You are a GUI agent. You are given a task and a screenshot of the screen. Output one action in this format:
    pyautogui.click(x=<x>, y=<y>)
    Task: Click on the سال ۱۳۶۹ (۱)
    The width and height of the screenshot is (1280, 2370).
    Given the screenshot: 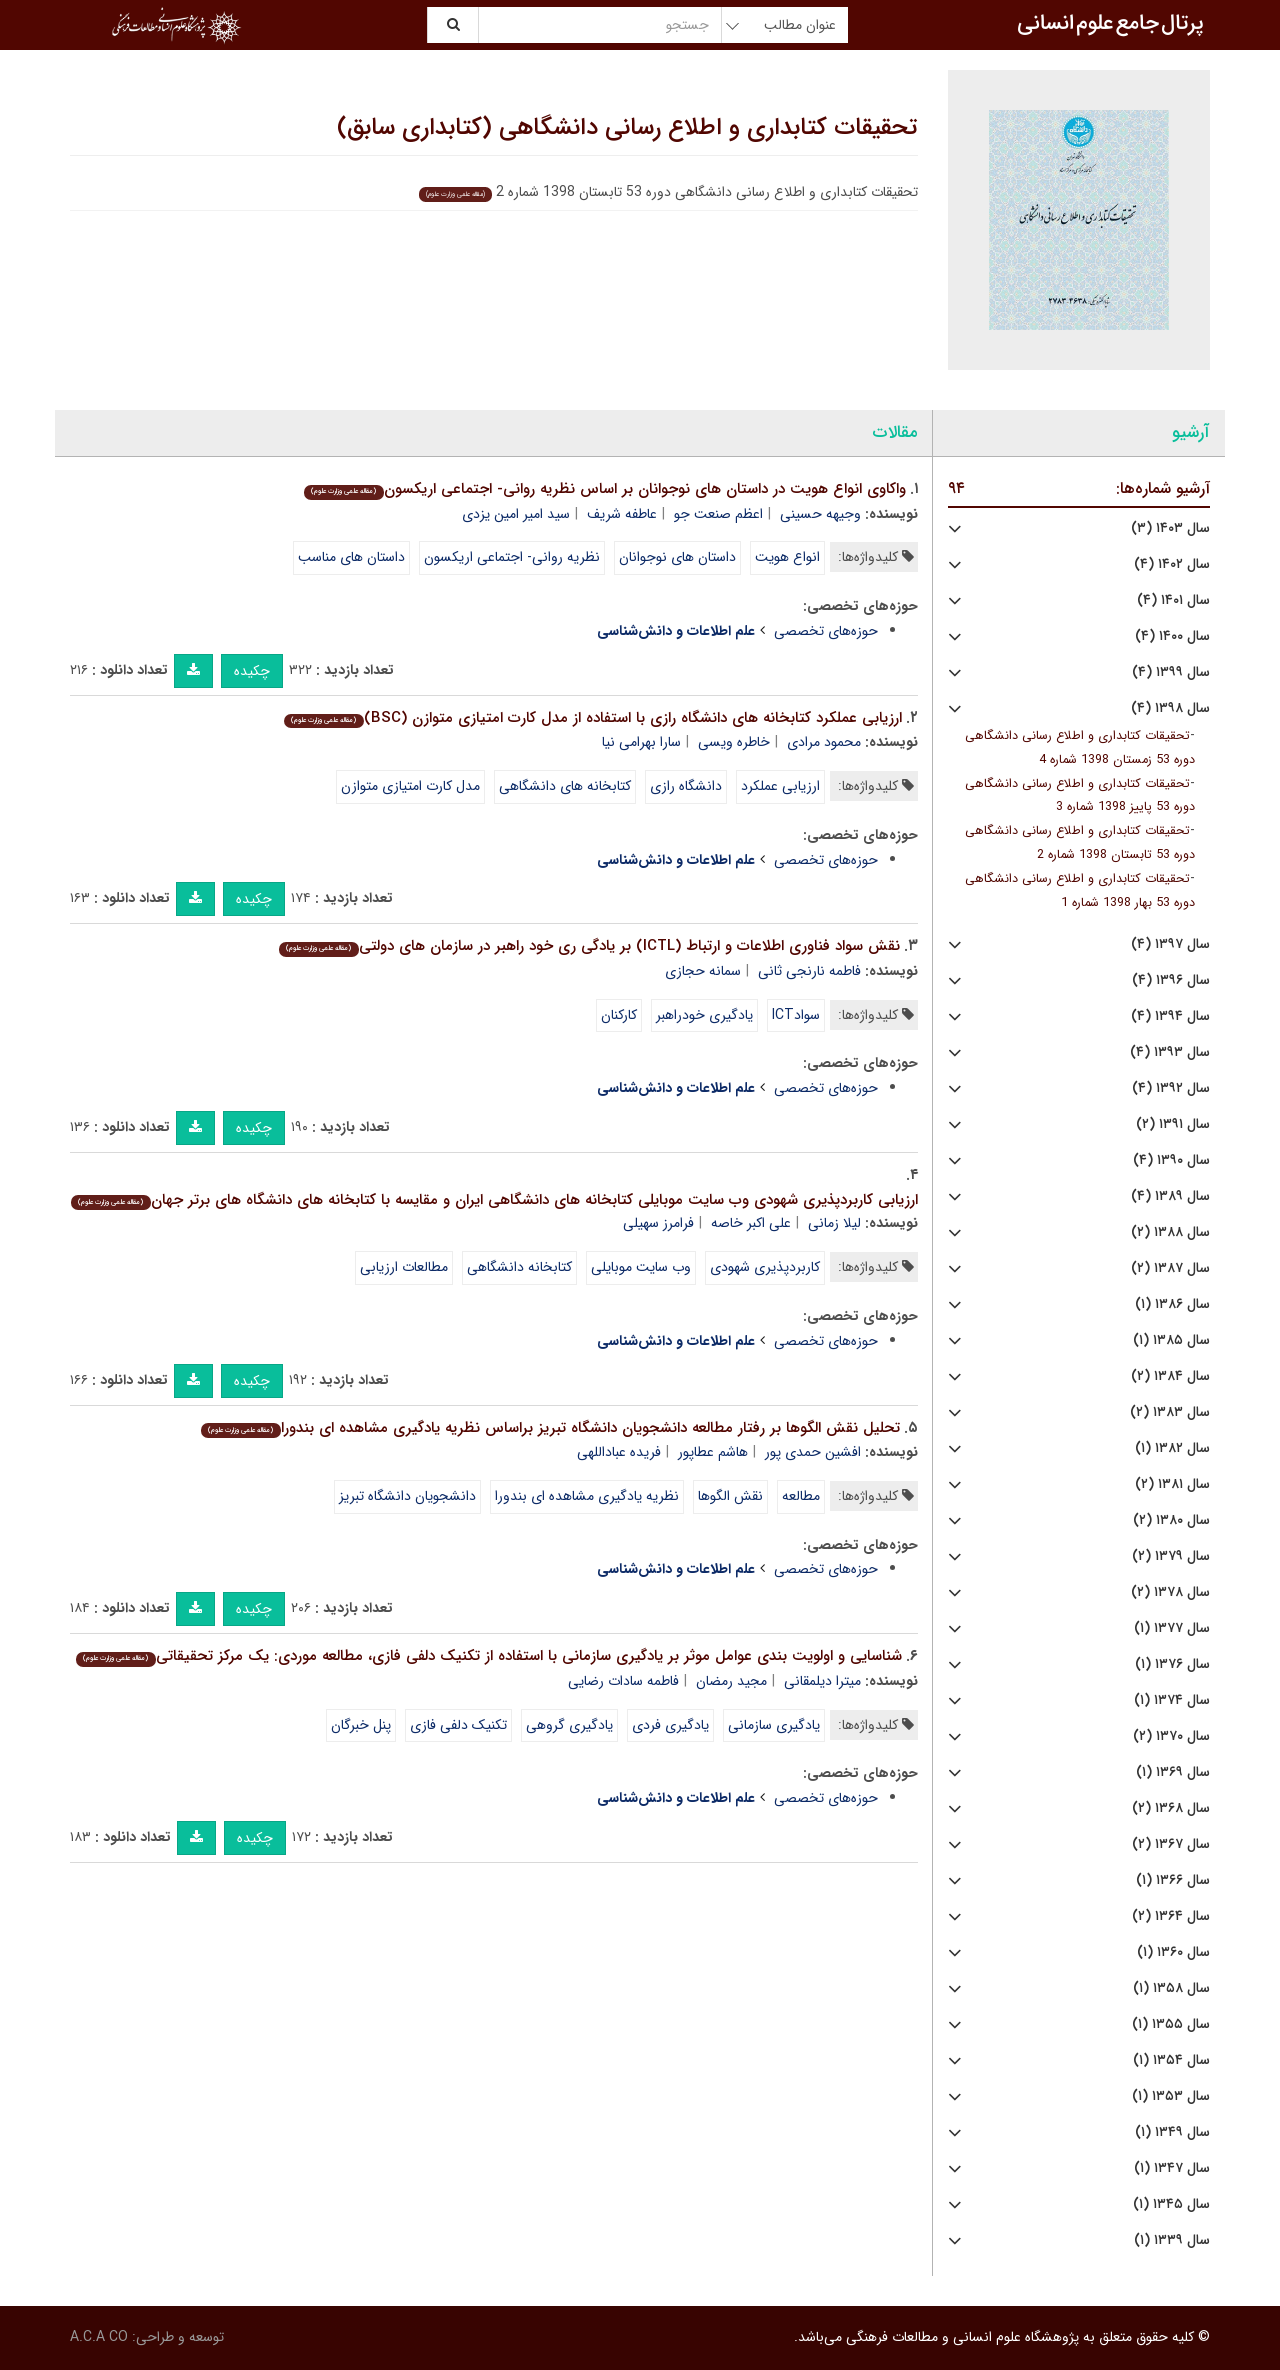 What is the action you would take?
    pyautogui.click(x=1173, y=1772)
    